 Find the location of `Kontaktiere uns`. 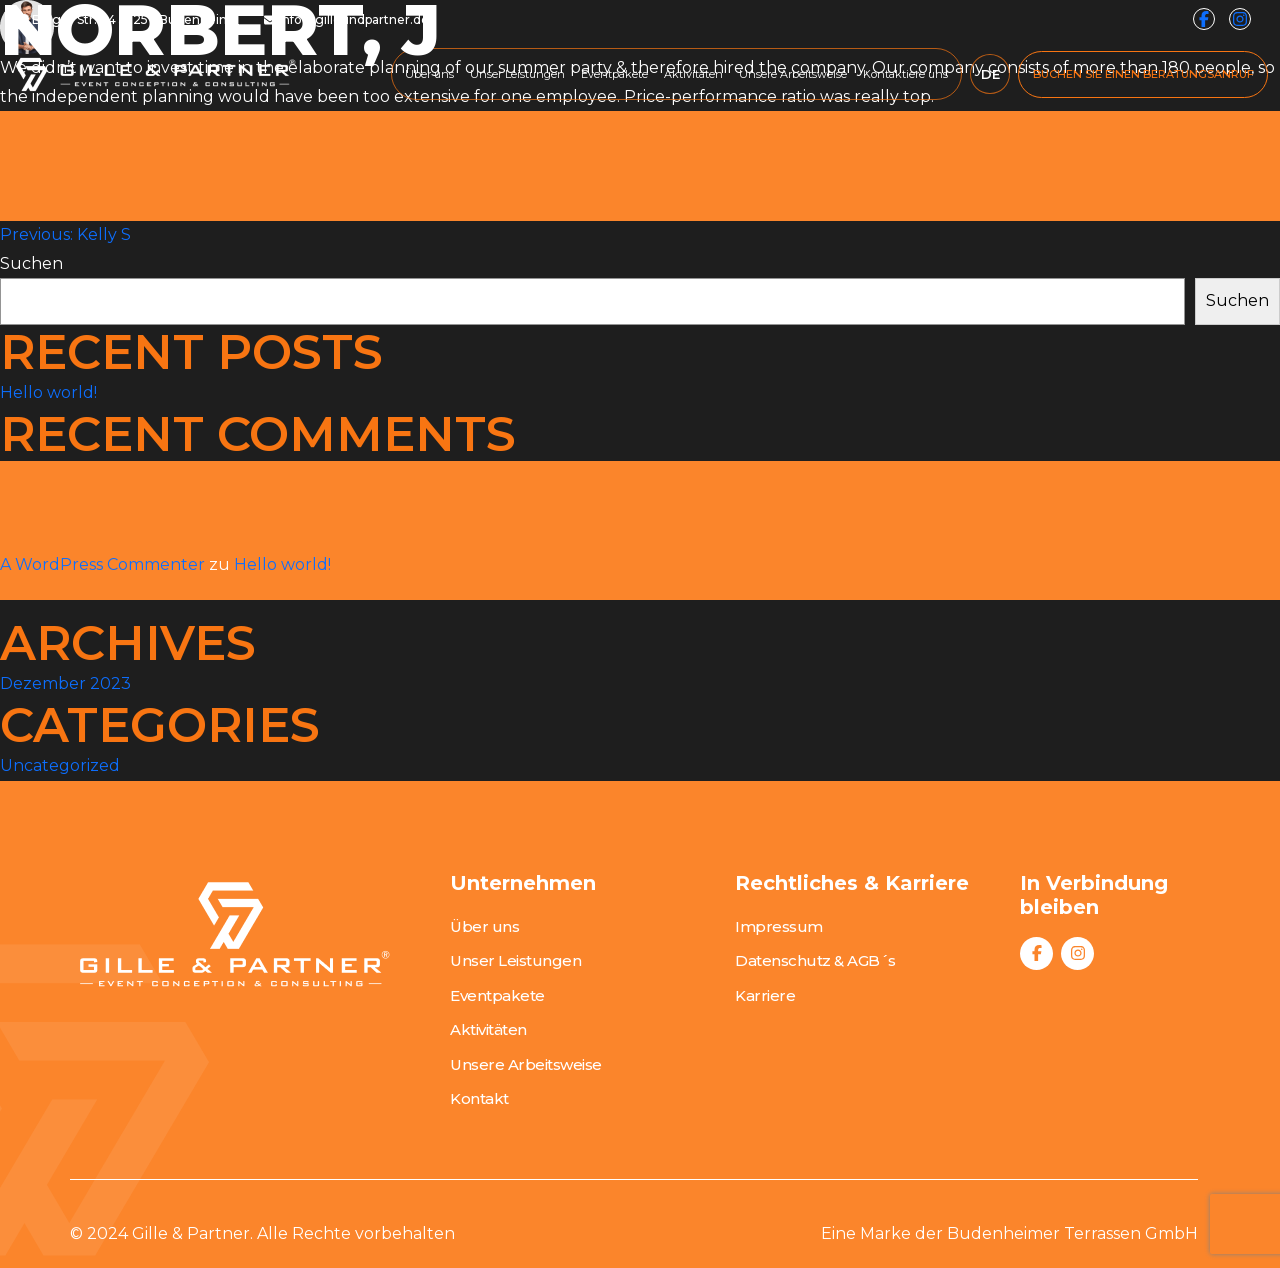

Kontaktiere uns is located at coordinates (905, 74).